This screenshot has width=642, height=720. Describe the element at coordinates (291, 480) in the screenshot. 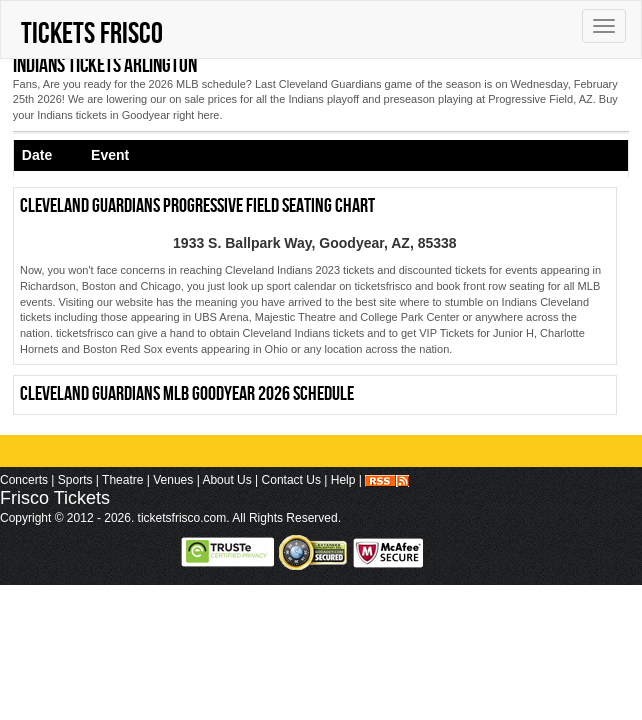

I see `Contact Us` at that location.